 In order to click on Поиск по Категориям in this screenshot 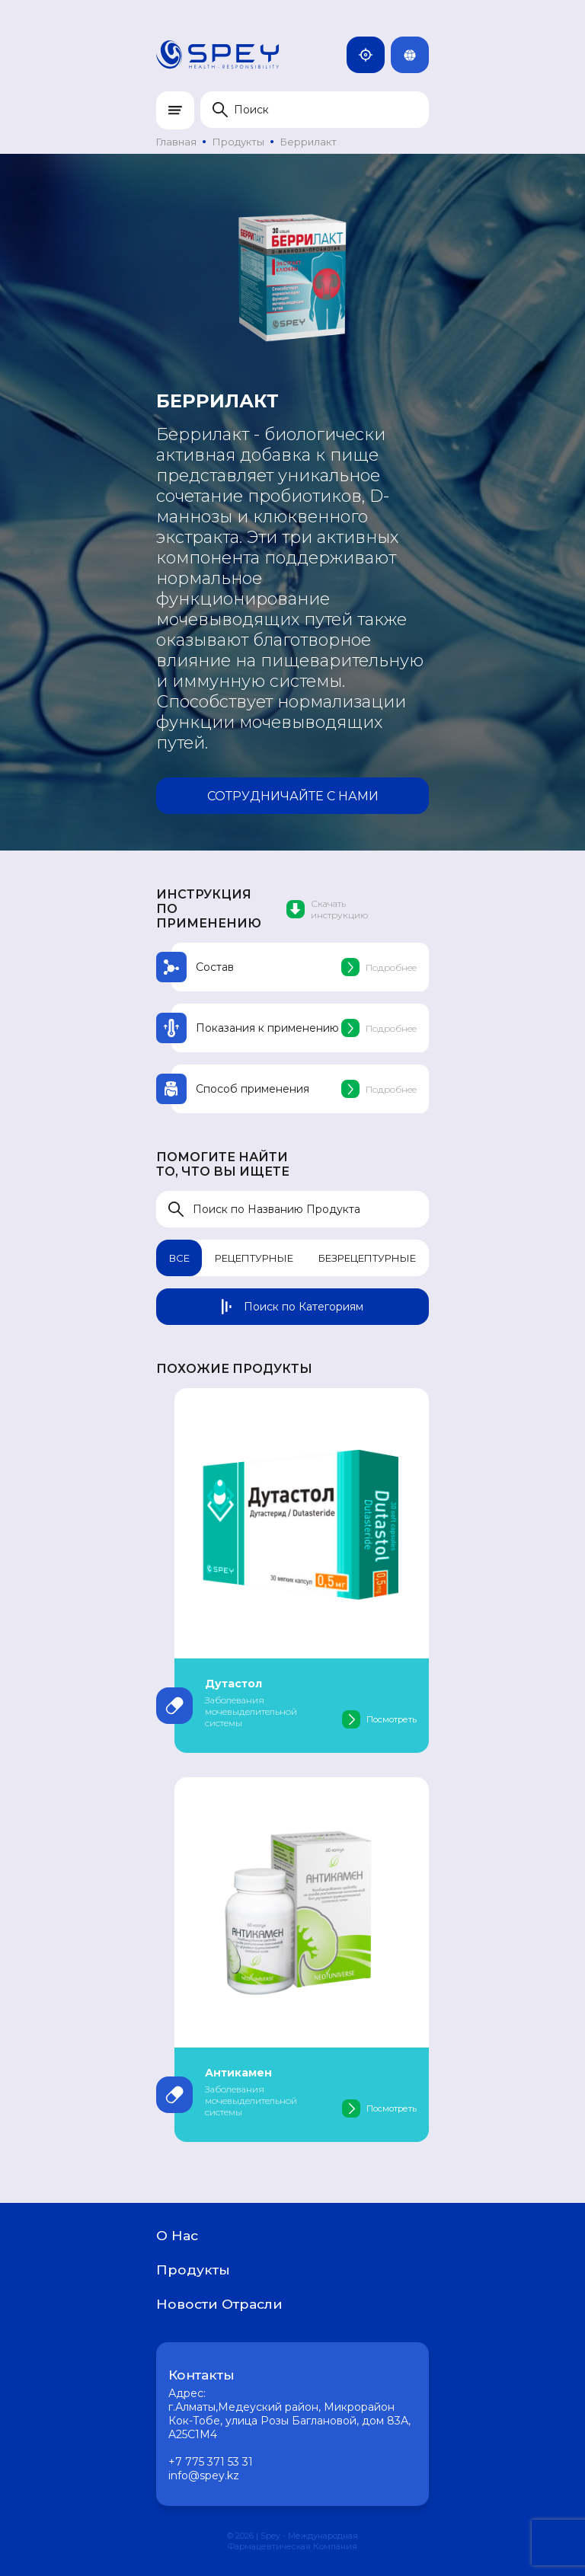, I will do `click(292, 1306)`.